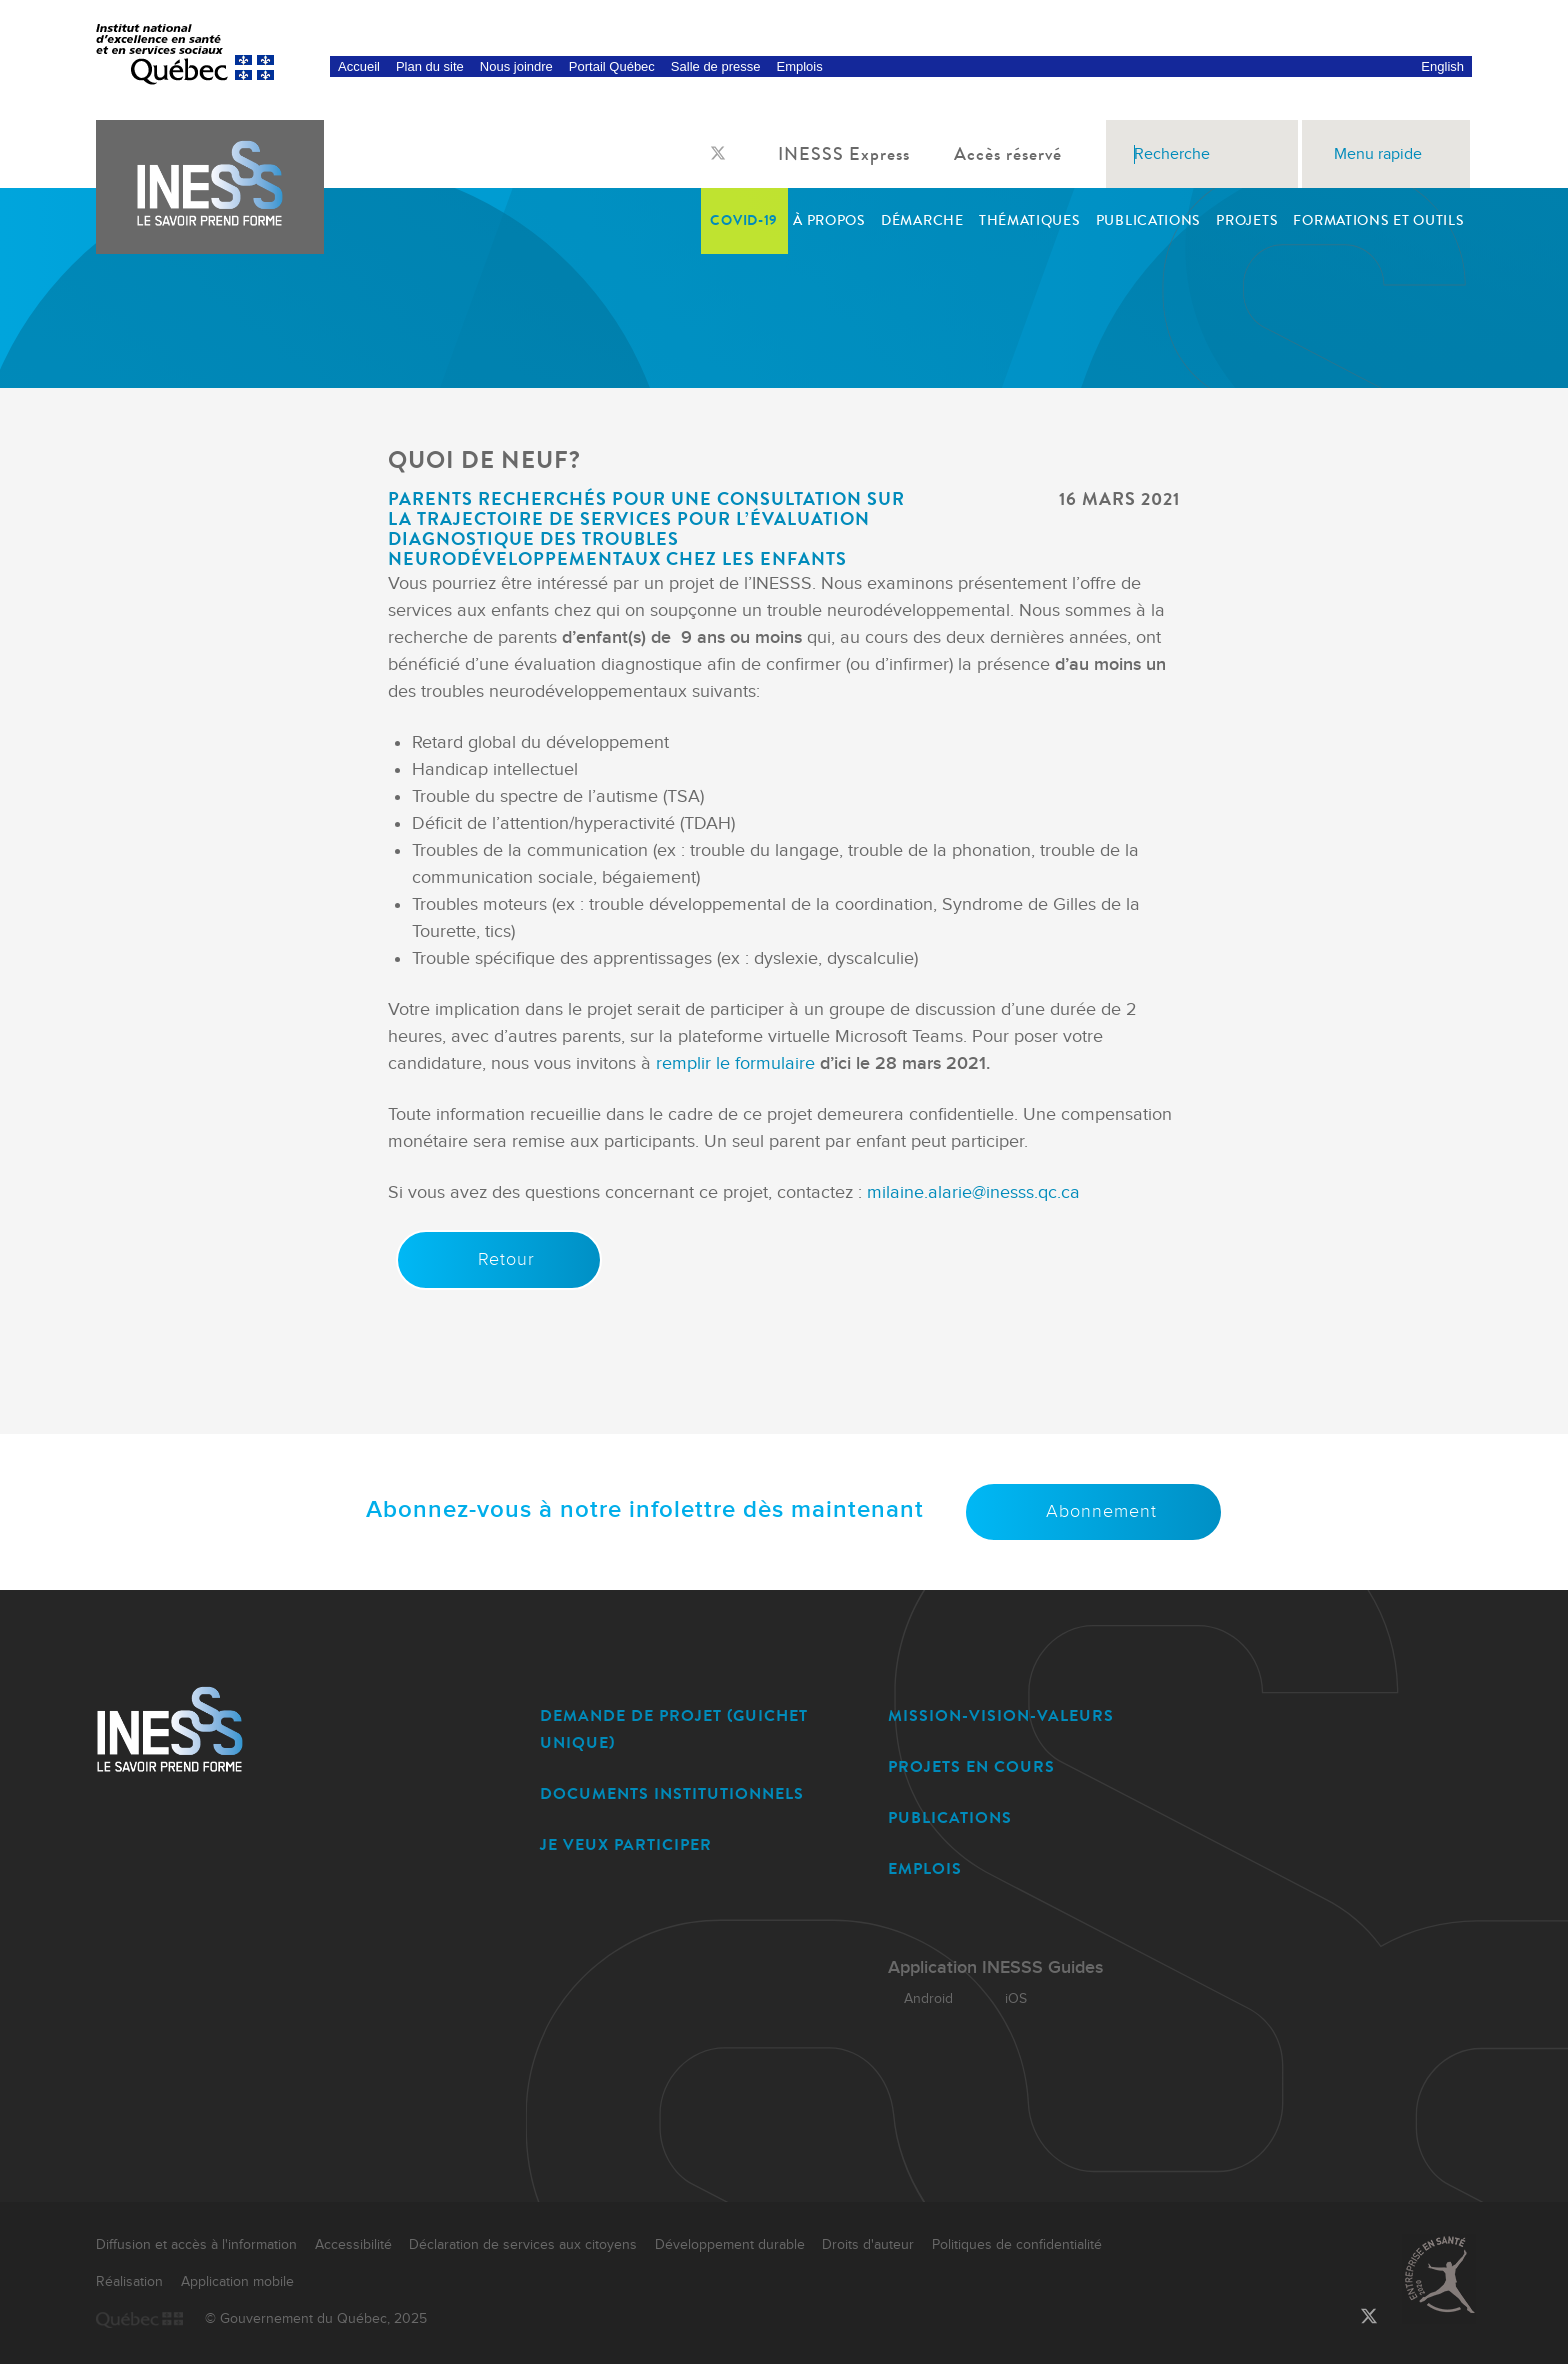 This screenshot has height=2364, width=1568. What do you see at coordinates (735, 1063) in the screenshot?
I see `remplir le formulaire` at bounding box center [735, 1063].